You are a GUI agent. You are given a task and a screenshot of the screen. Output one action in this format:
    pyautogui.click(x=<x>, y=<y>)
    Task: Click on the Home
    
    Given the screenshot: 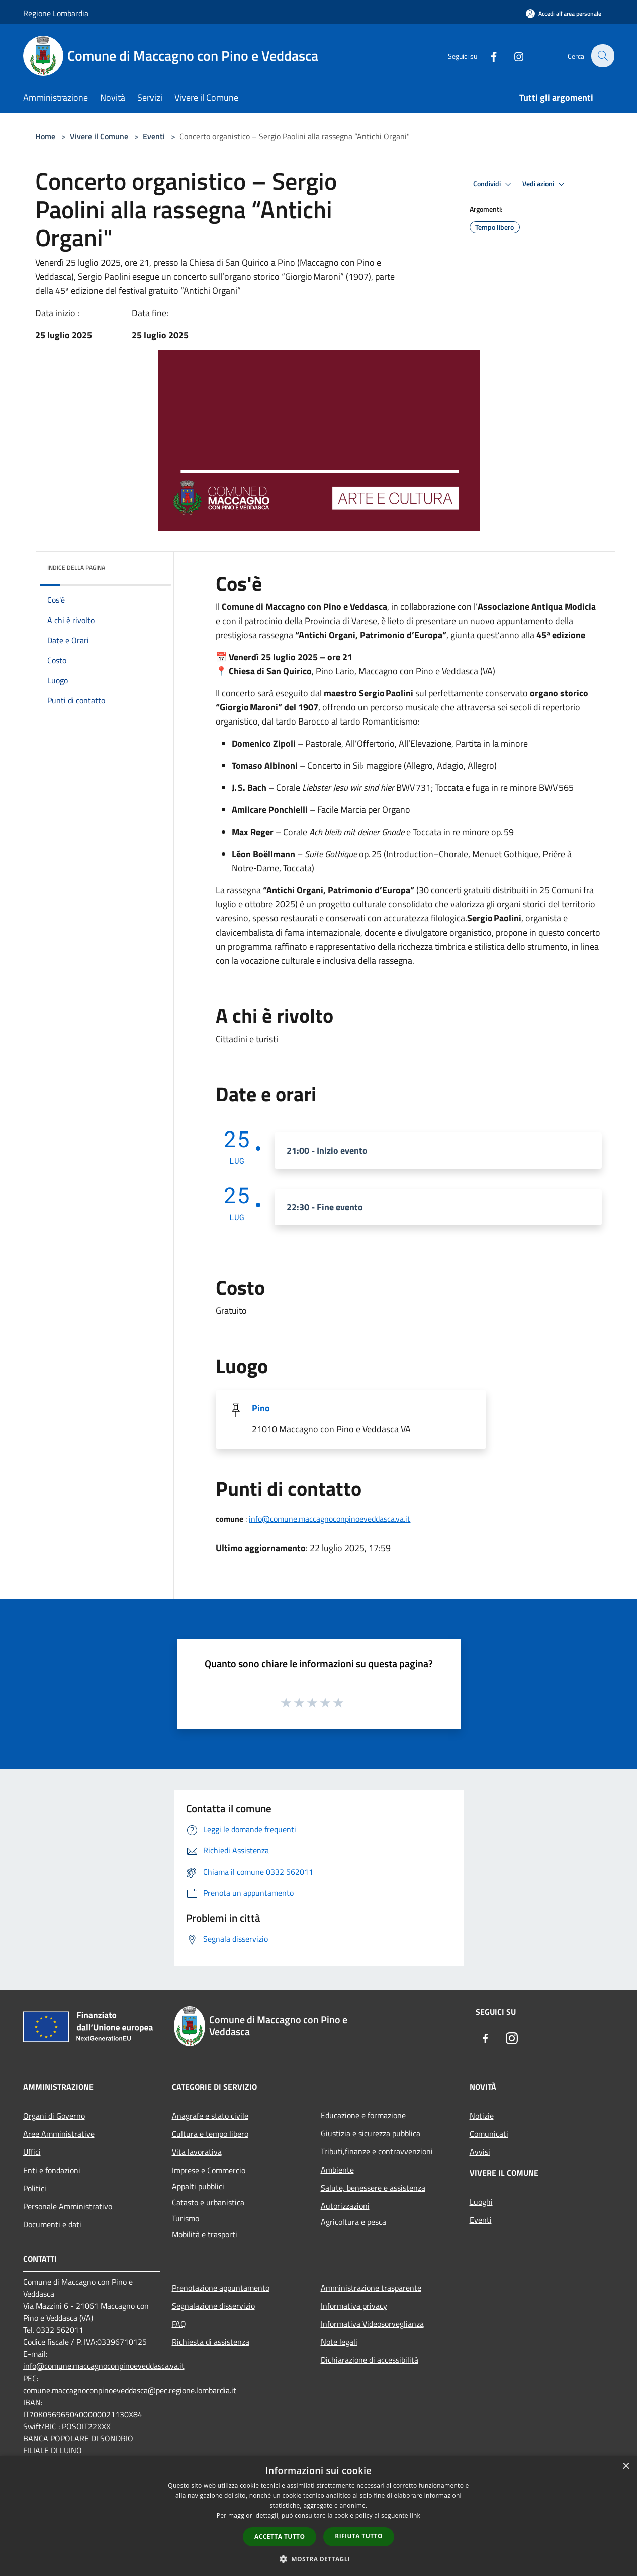 What is the action you would take?
    pyautogui.click(x=45, y=136)
    